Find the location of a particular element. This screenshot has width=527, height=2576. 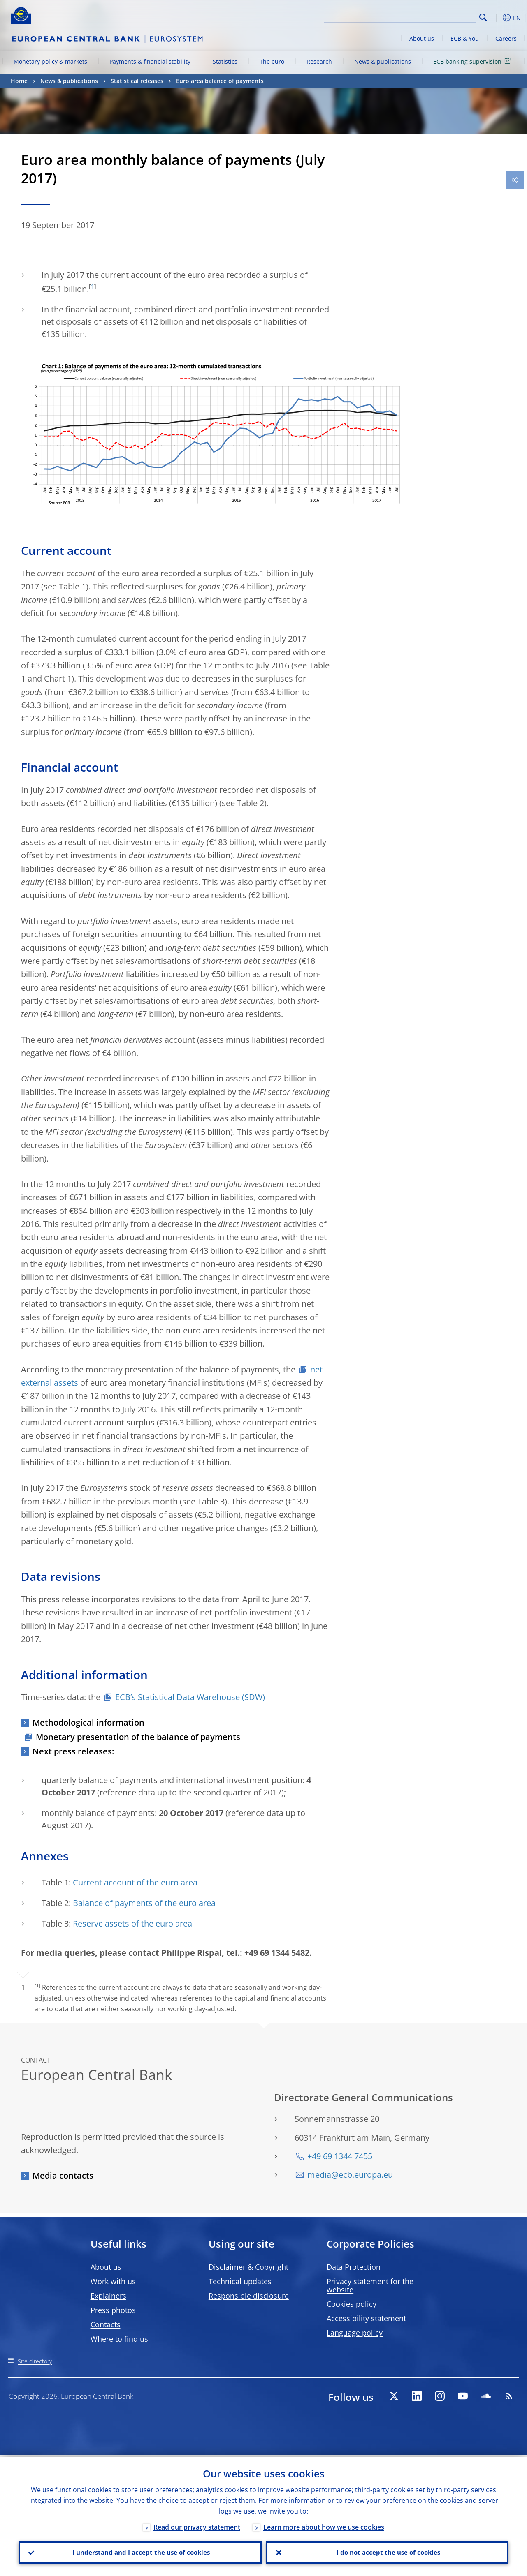

Monetary policy & markets is located at coordinates (50, 61).